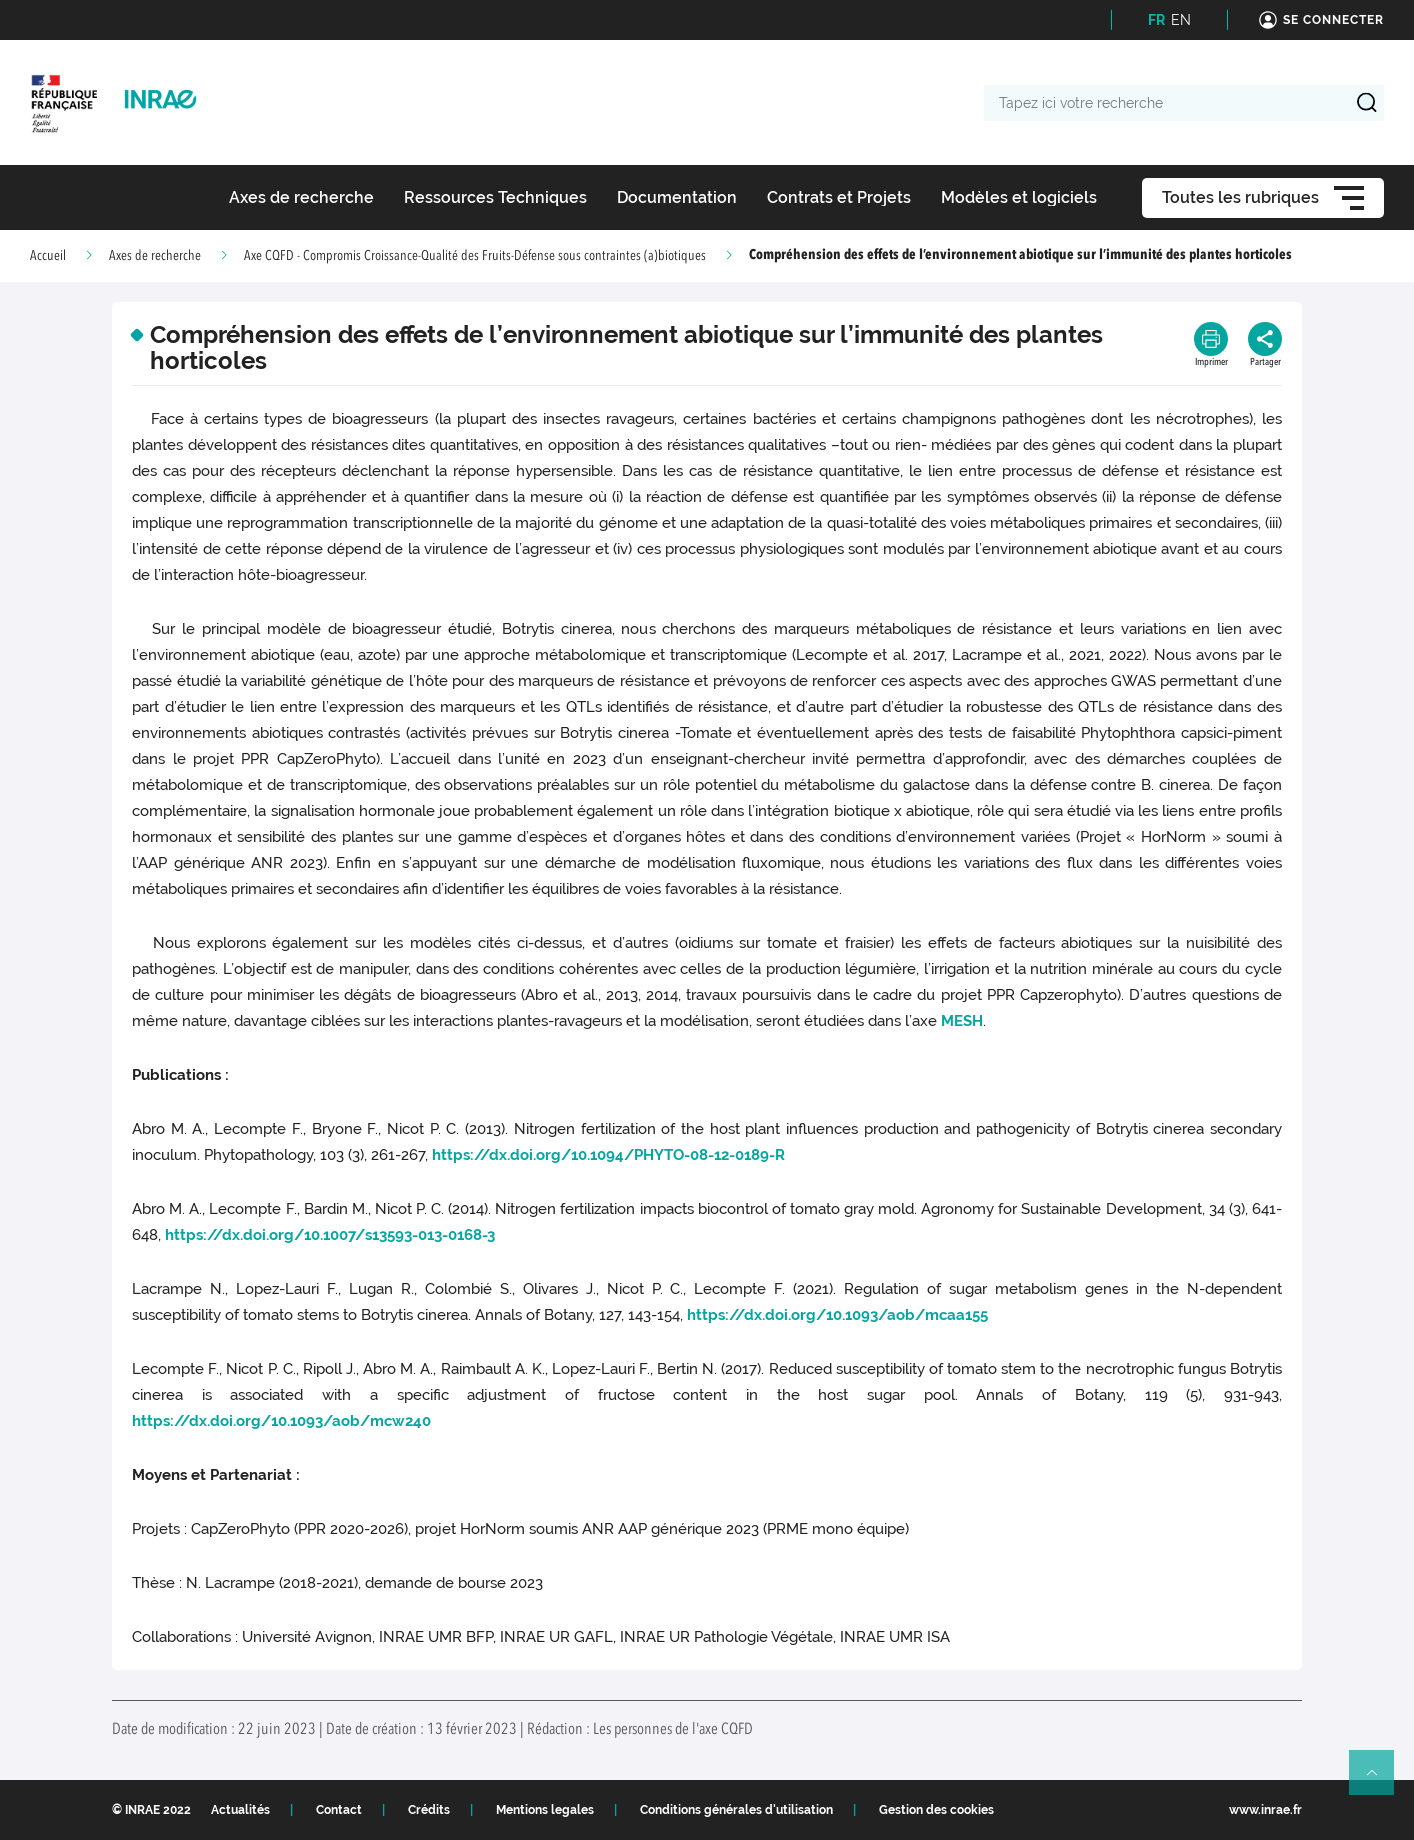  Describe the element at coordinates (1156, 20) in the screenshot. I see `FR` at that location.